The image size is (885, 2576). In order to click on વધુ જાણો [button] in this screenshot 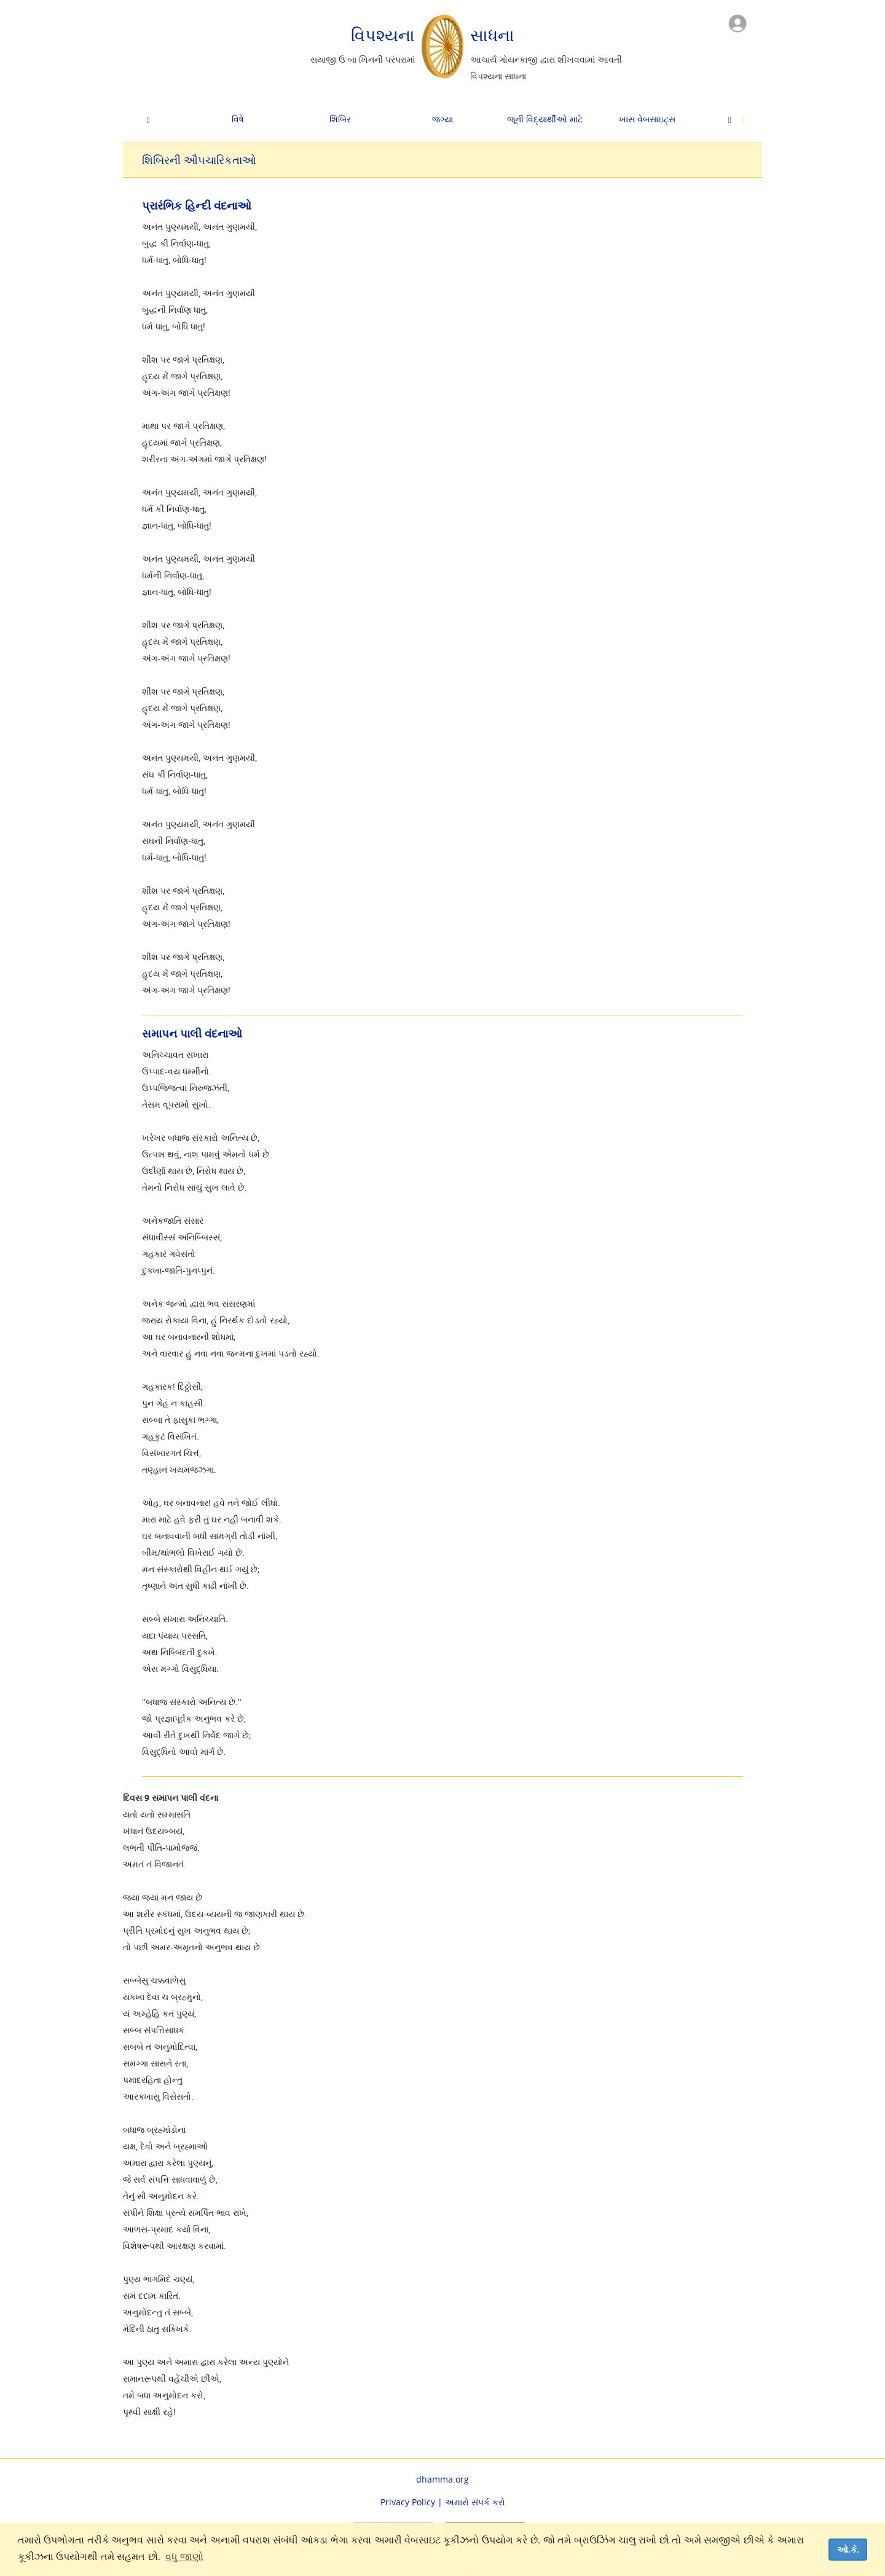, I will do `click(184, 2556)`.